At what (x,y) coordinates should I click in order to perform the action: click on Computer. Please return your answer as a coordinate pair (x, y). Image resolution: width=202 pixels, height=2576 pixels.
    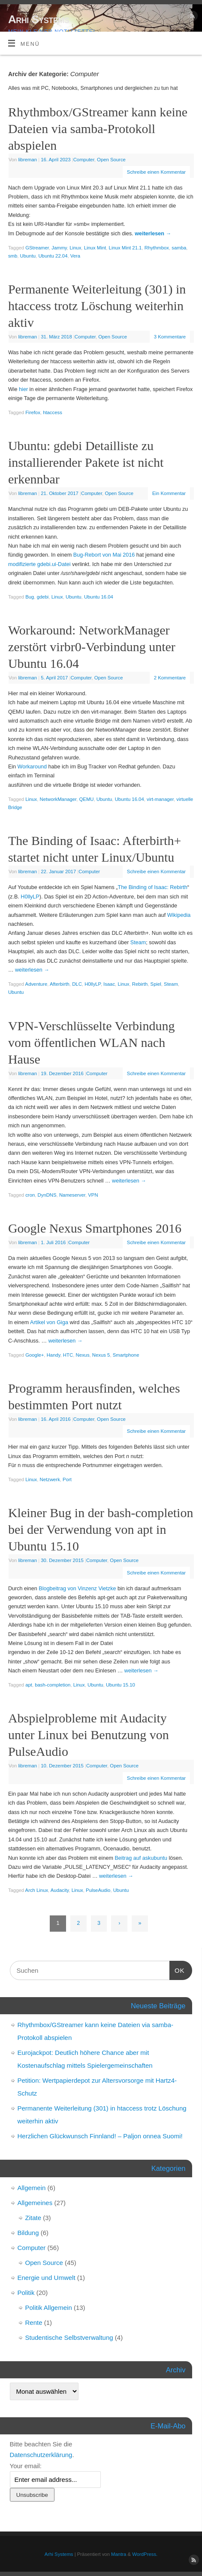
    Looking at the image, I should click on (83, 159).